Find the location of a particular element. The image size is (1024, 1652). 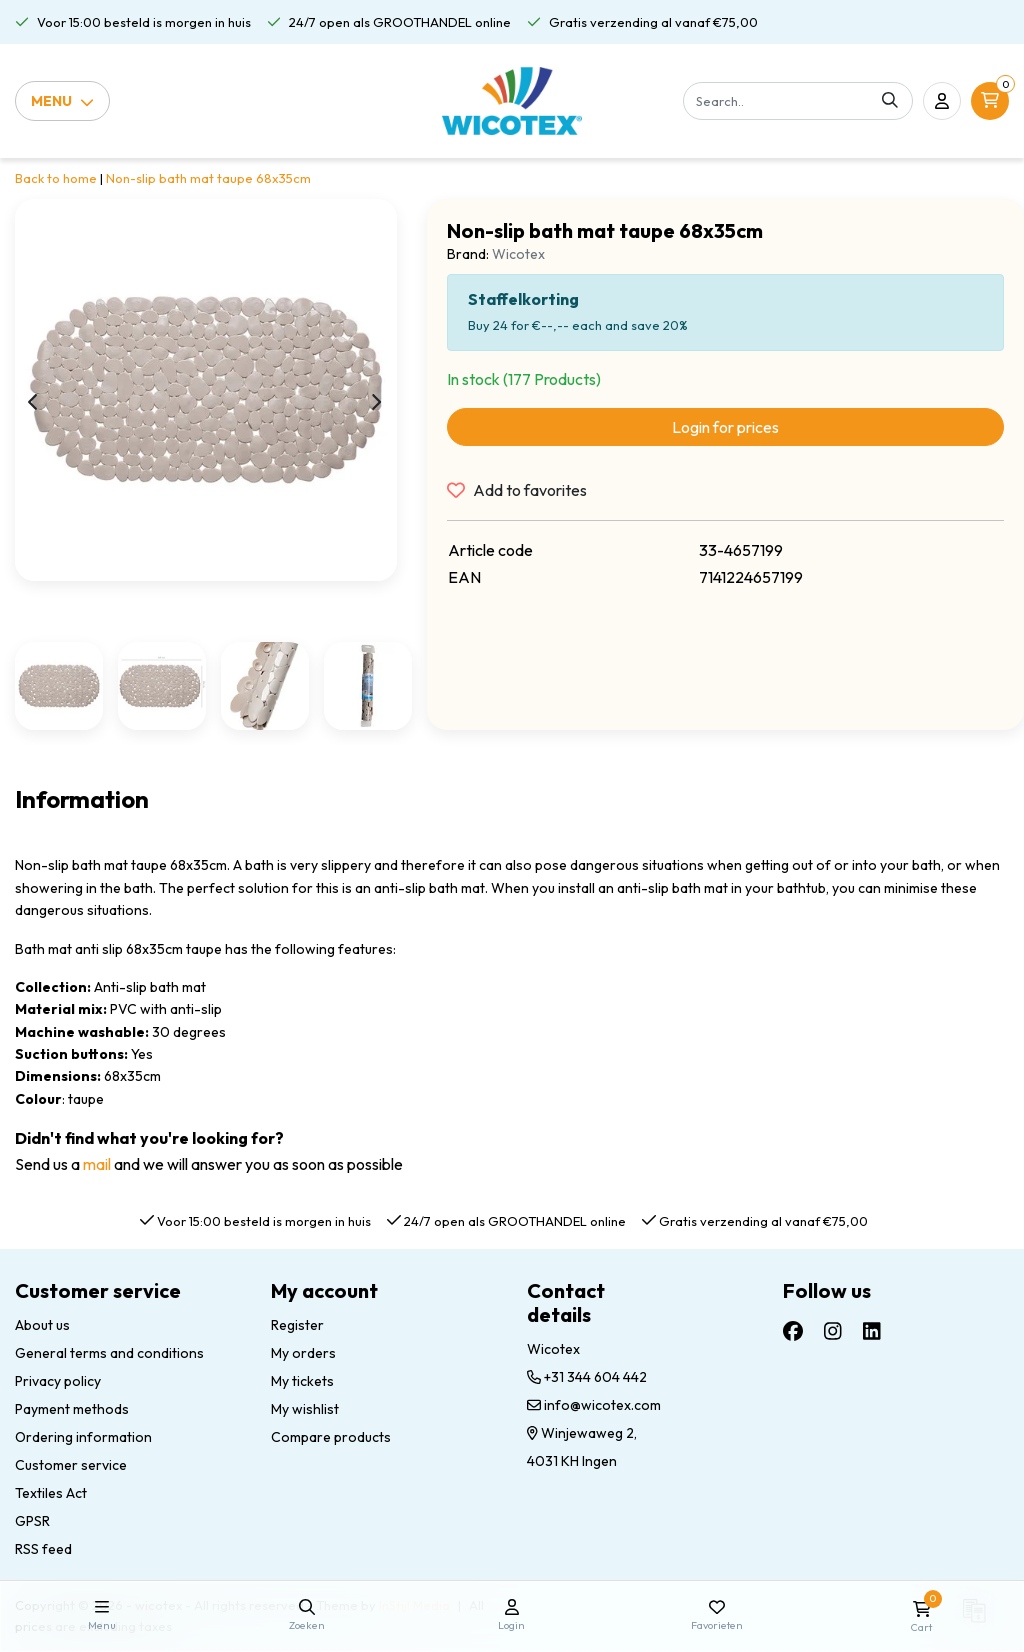

Privacy policy is located at coordinates (58, 1381).